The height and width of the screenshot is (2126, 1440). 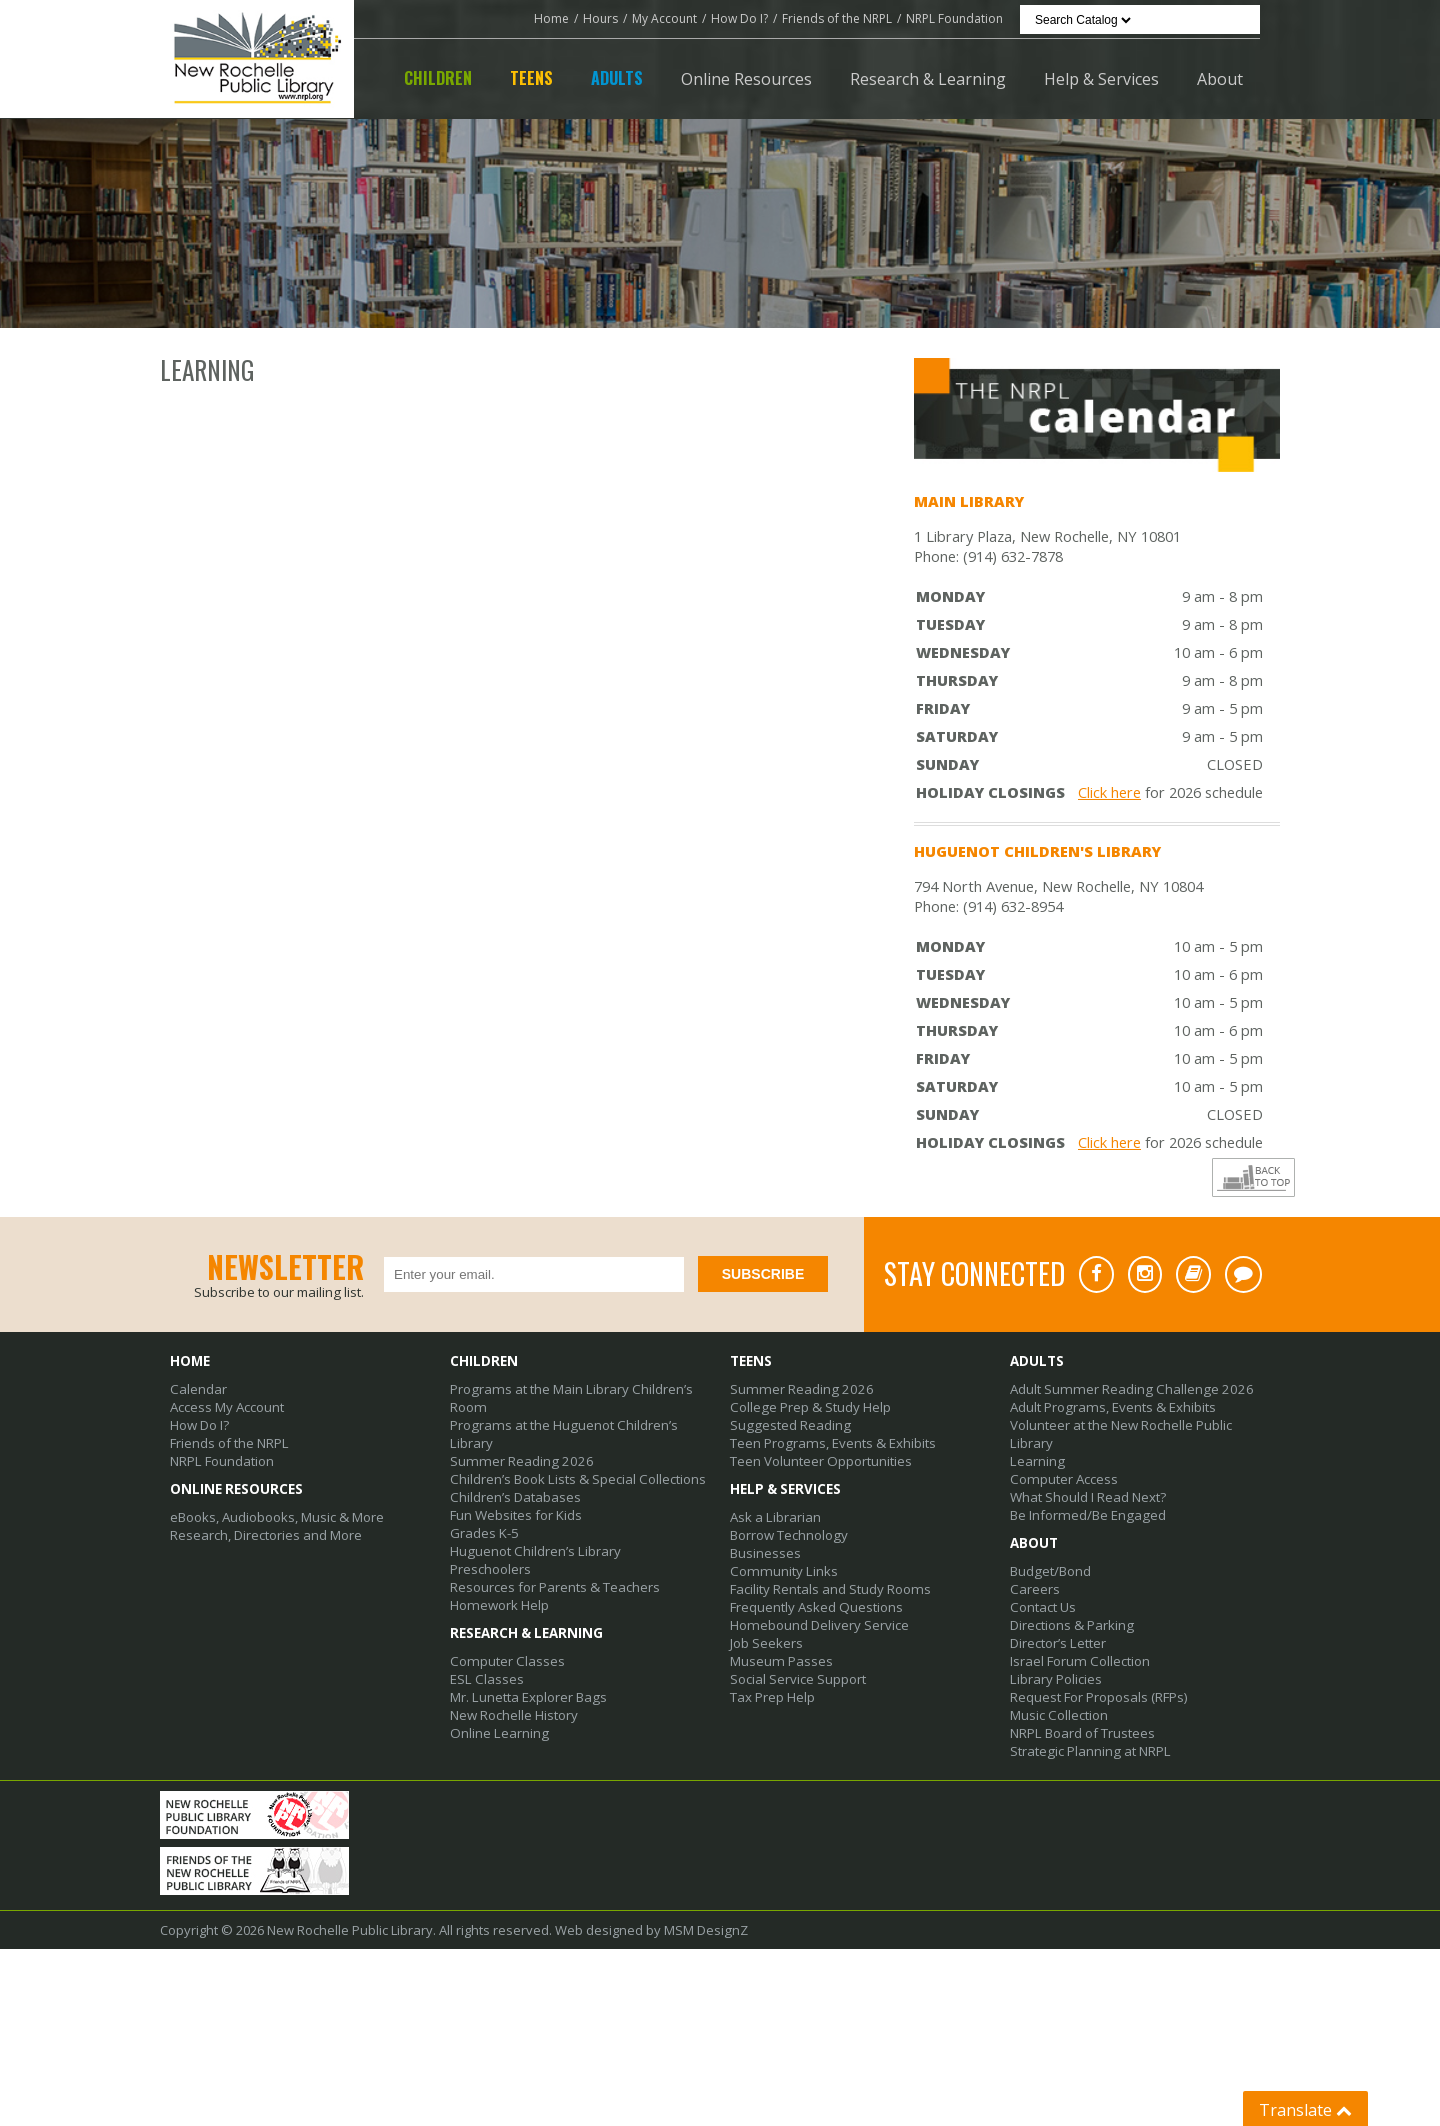 I want to click on Mr. Lunetta Explorer Bags, so click(x=527, y=1697).